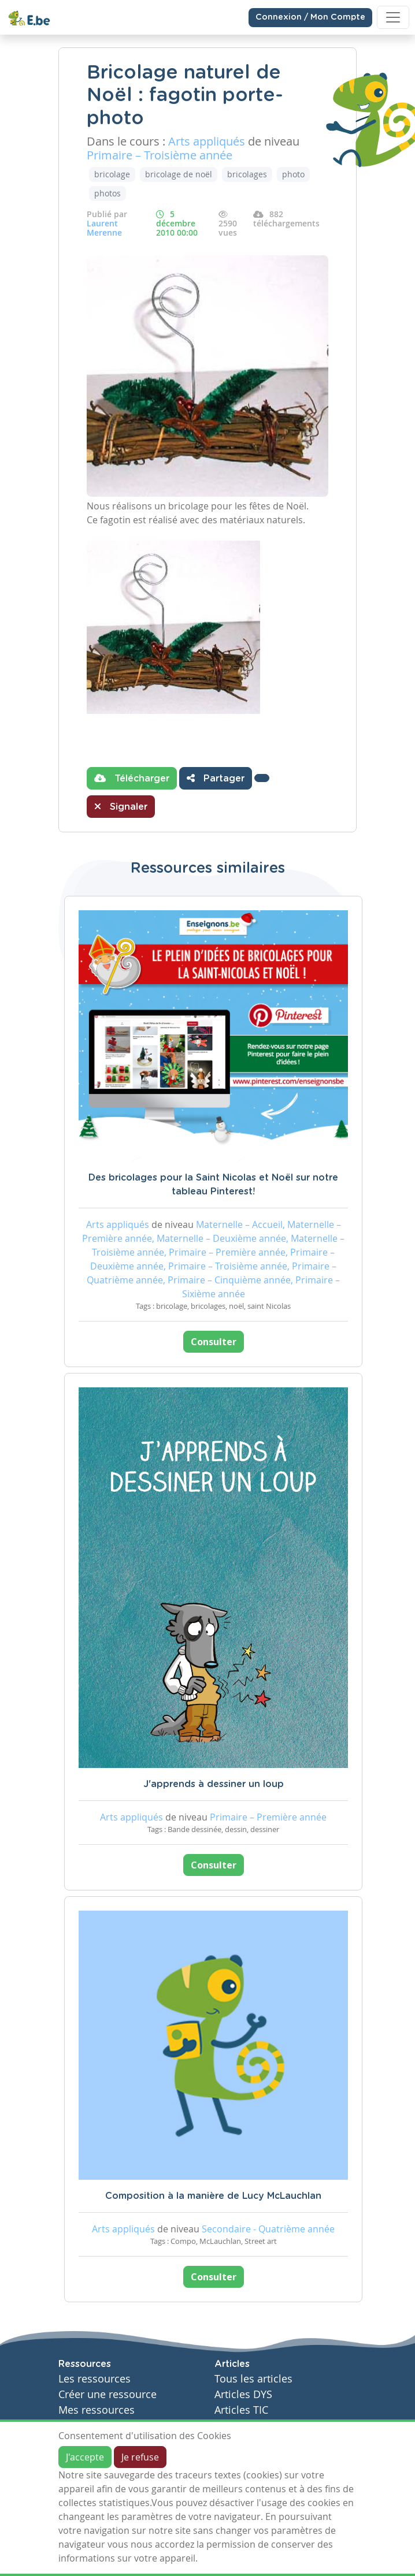  Describe the element at coordinates (140, 2457) in the screenshot. I see `Je refuse` at that location.